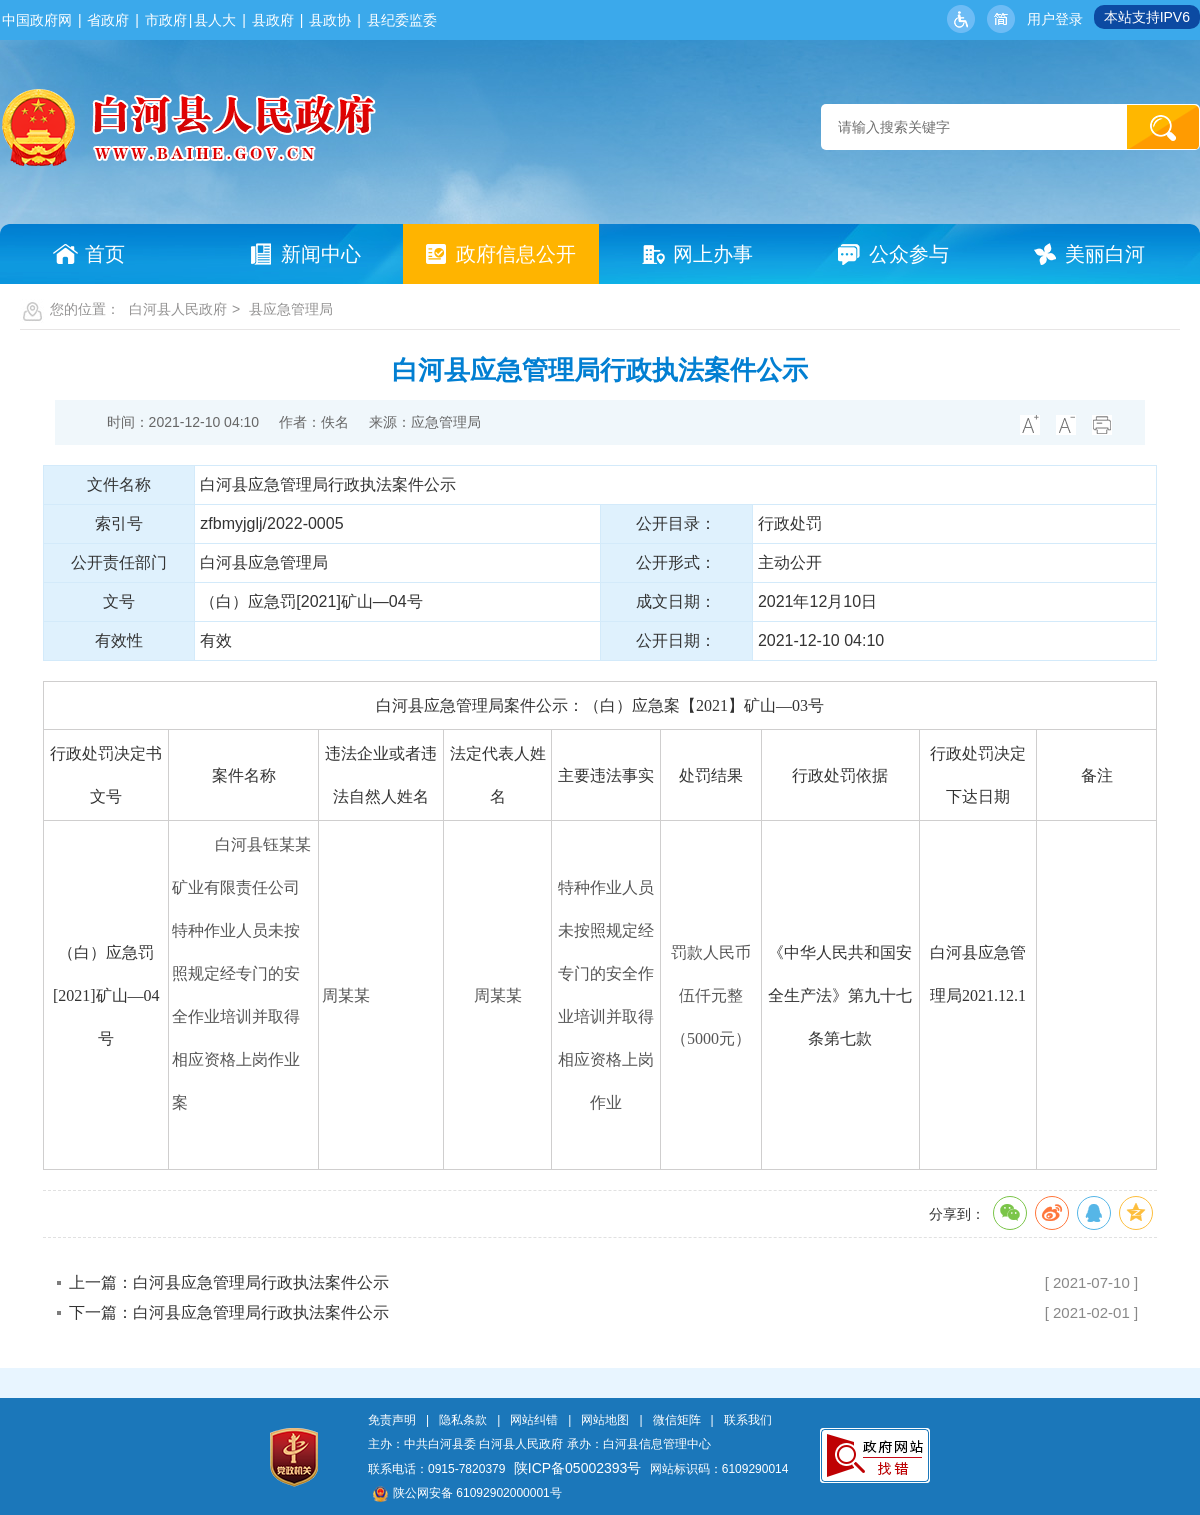  Describe the element at coordinates (392, 1420) in the screenshot. I see `免责声明` at that location.